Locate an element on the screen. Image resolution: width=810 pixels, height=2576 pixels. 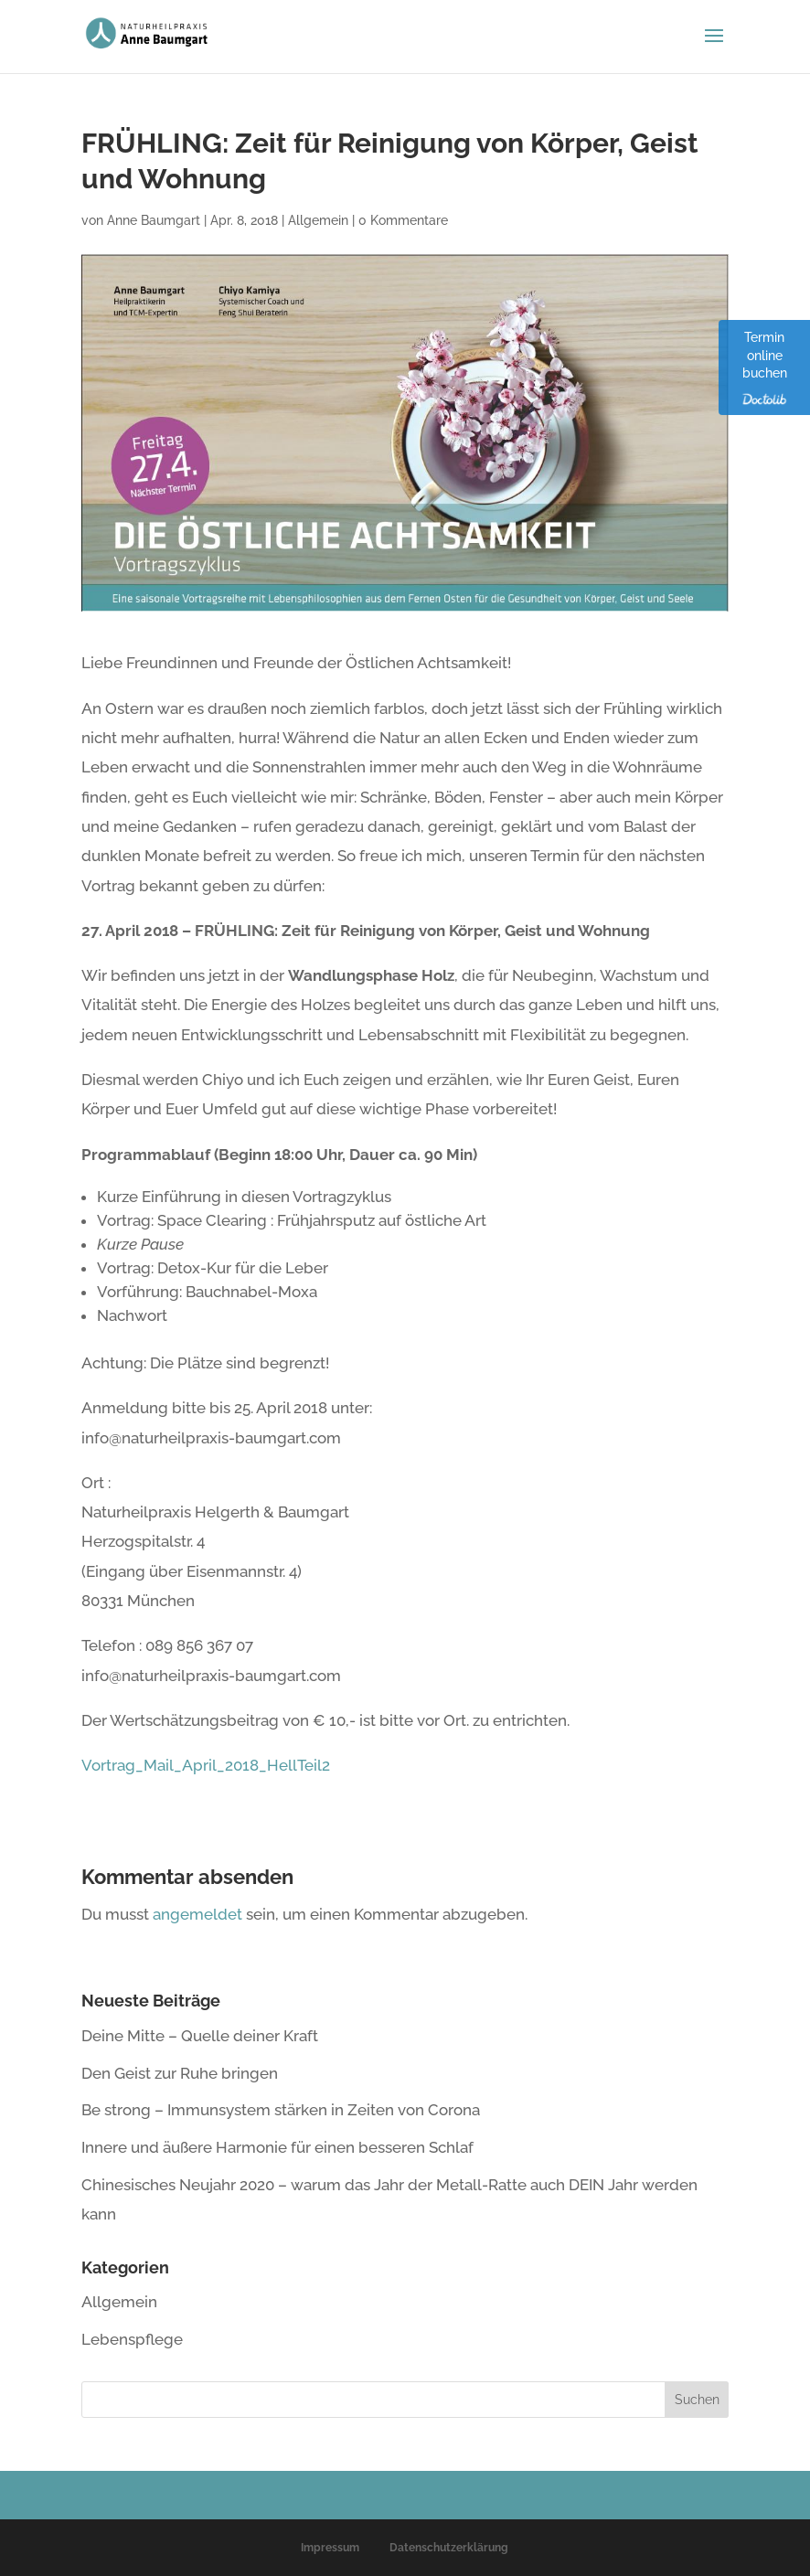
angemeldet is located at coordinates (197, 1914).